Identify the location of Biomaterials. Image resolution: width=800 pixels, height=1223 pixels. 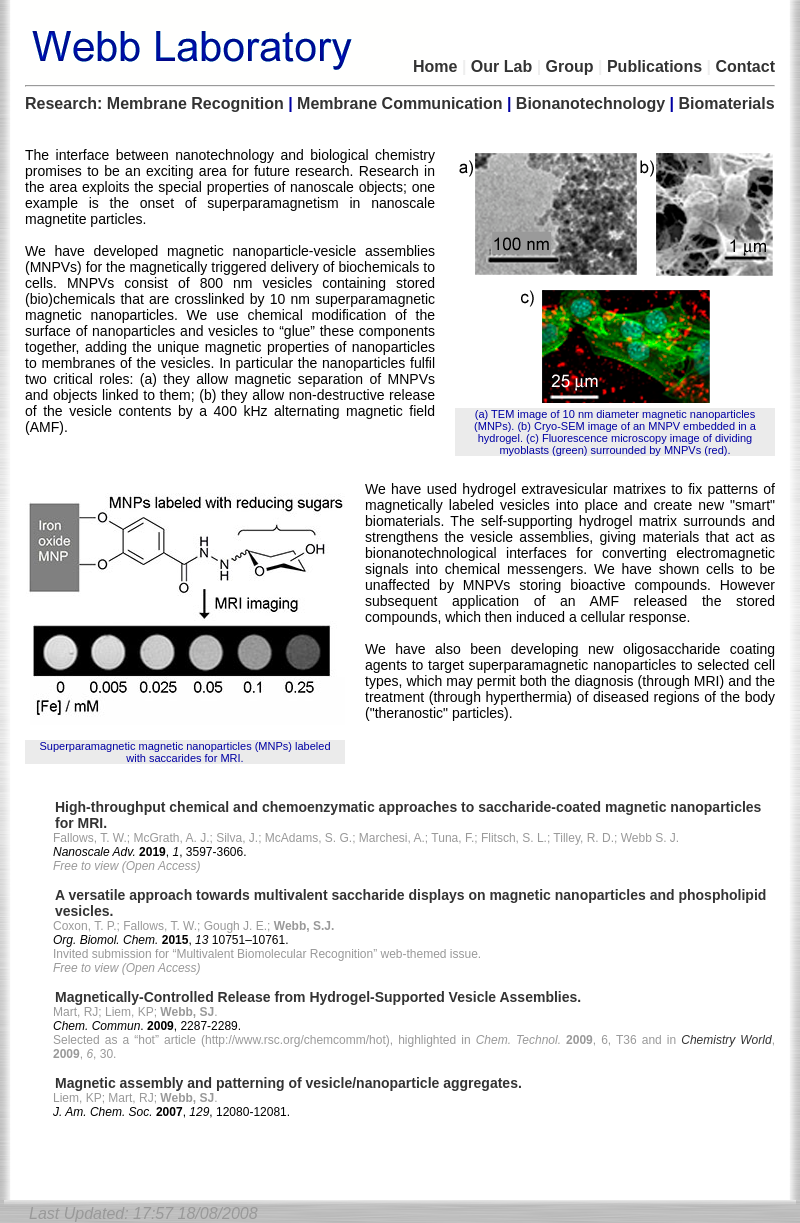
(727, 103).